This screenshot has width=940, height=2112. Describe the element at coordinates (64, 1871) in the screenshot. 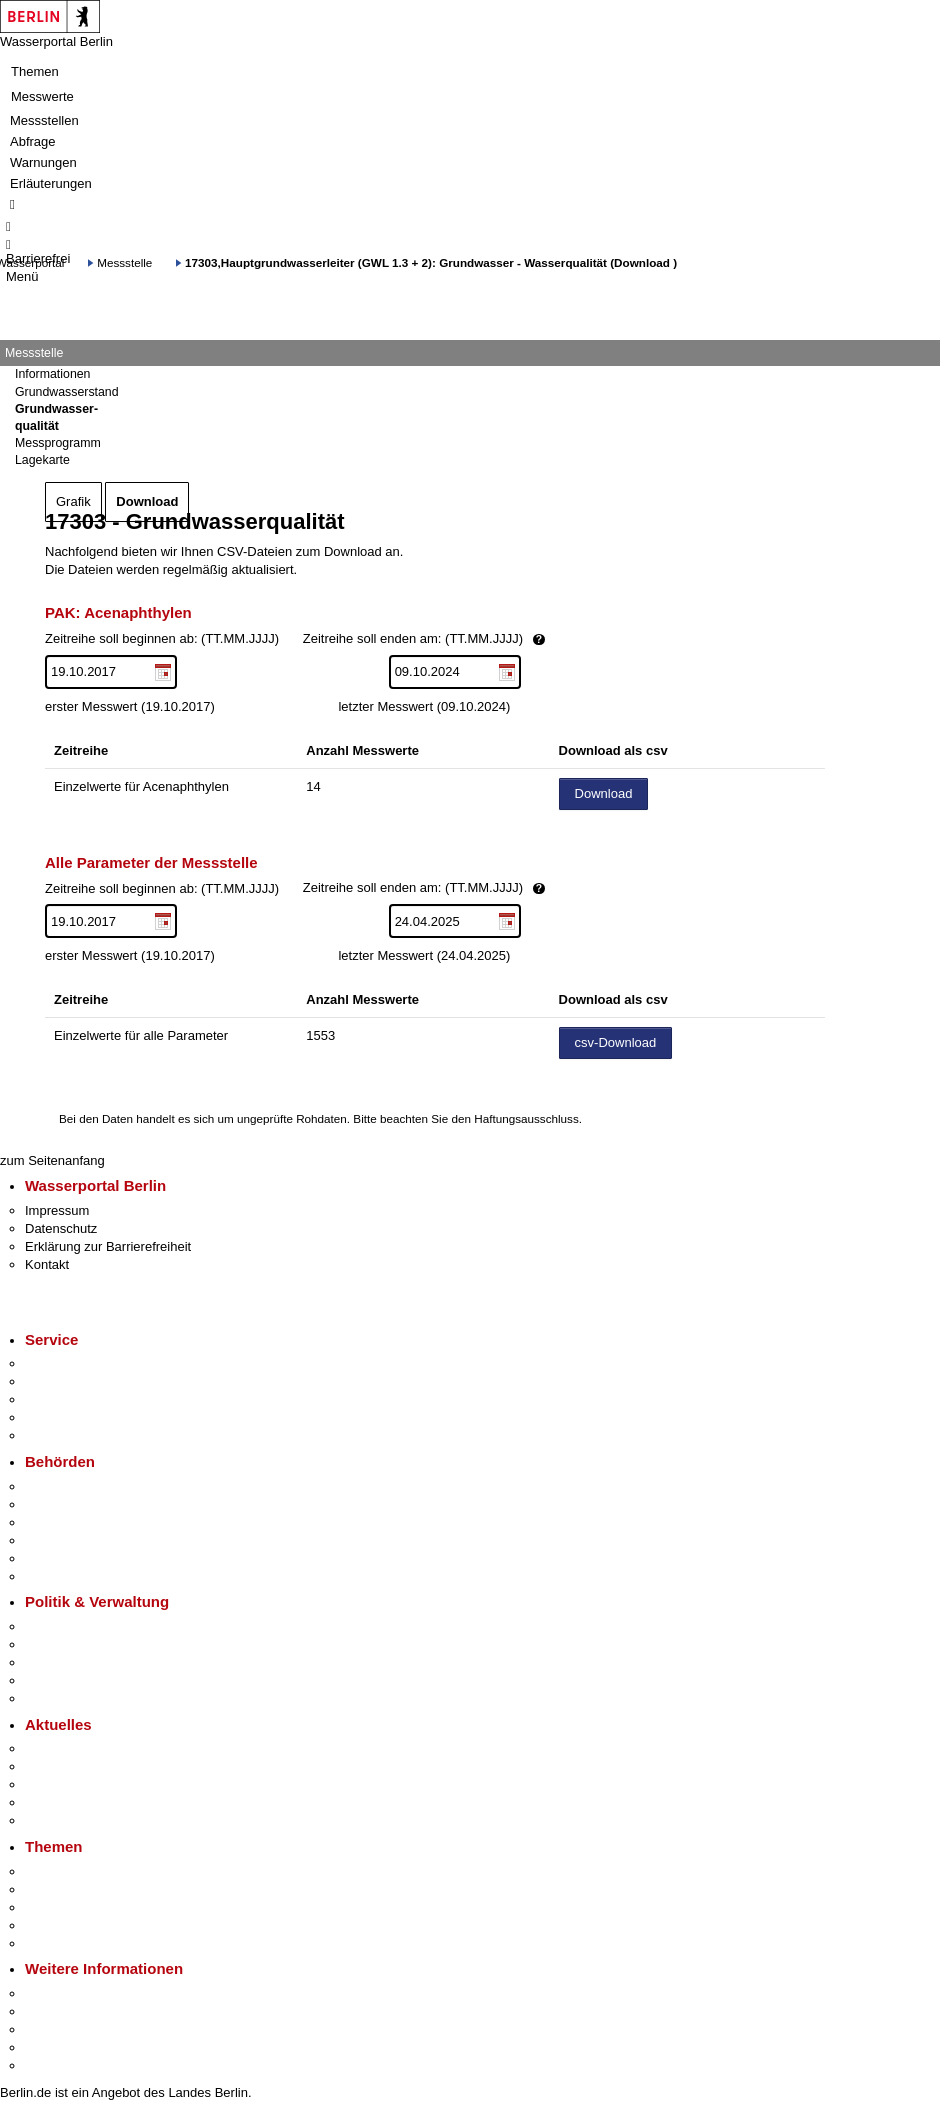

I see `Fokusthemen` at that location.